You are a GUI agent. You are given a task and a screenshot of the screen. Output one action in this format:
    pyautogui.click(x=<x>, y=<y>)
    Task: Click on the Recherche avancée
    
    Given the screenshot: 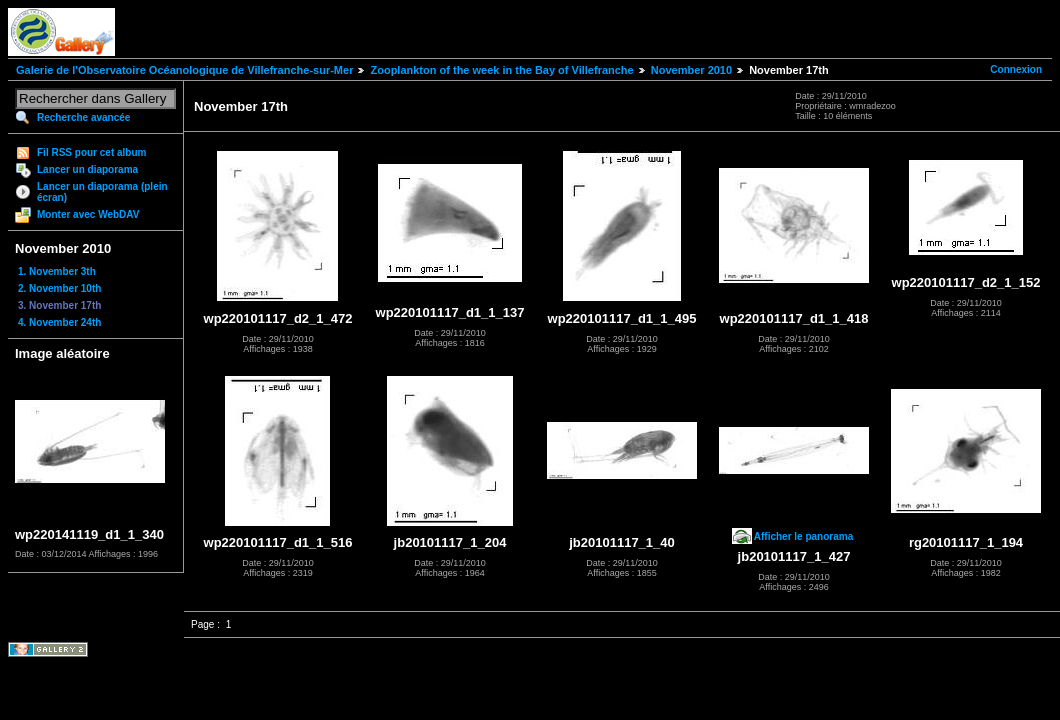 What is the action you would take?
    pyautogui.click(x=83, y=117)
    